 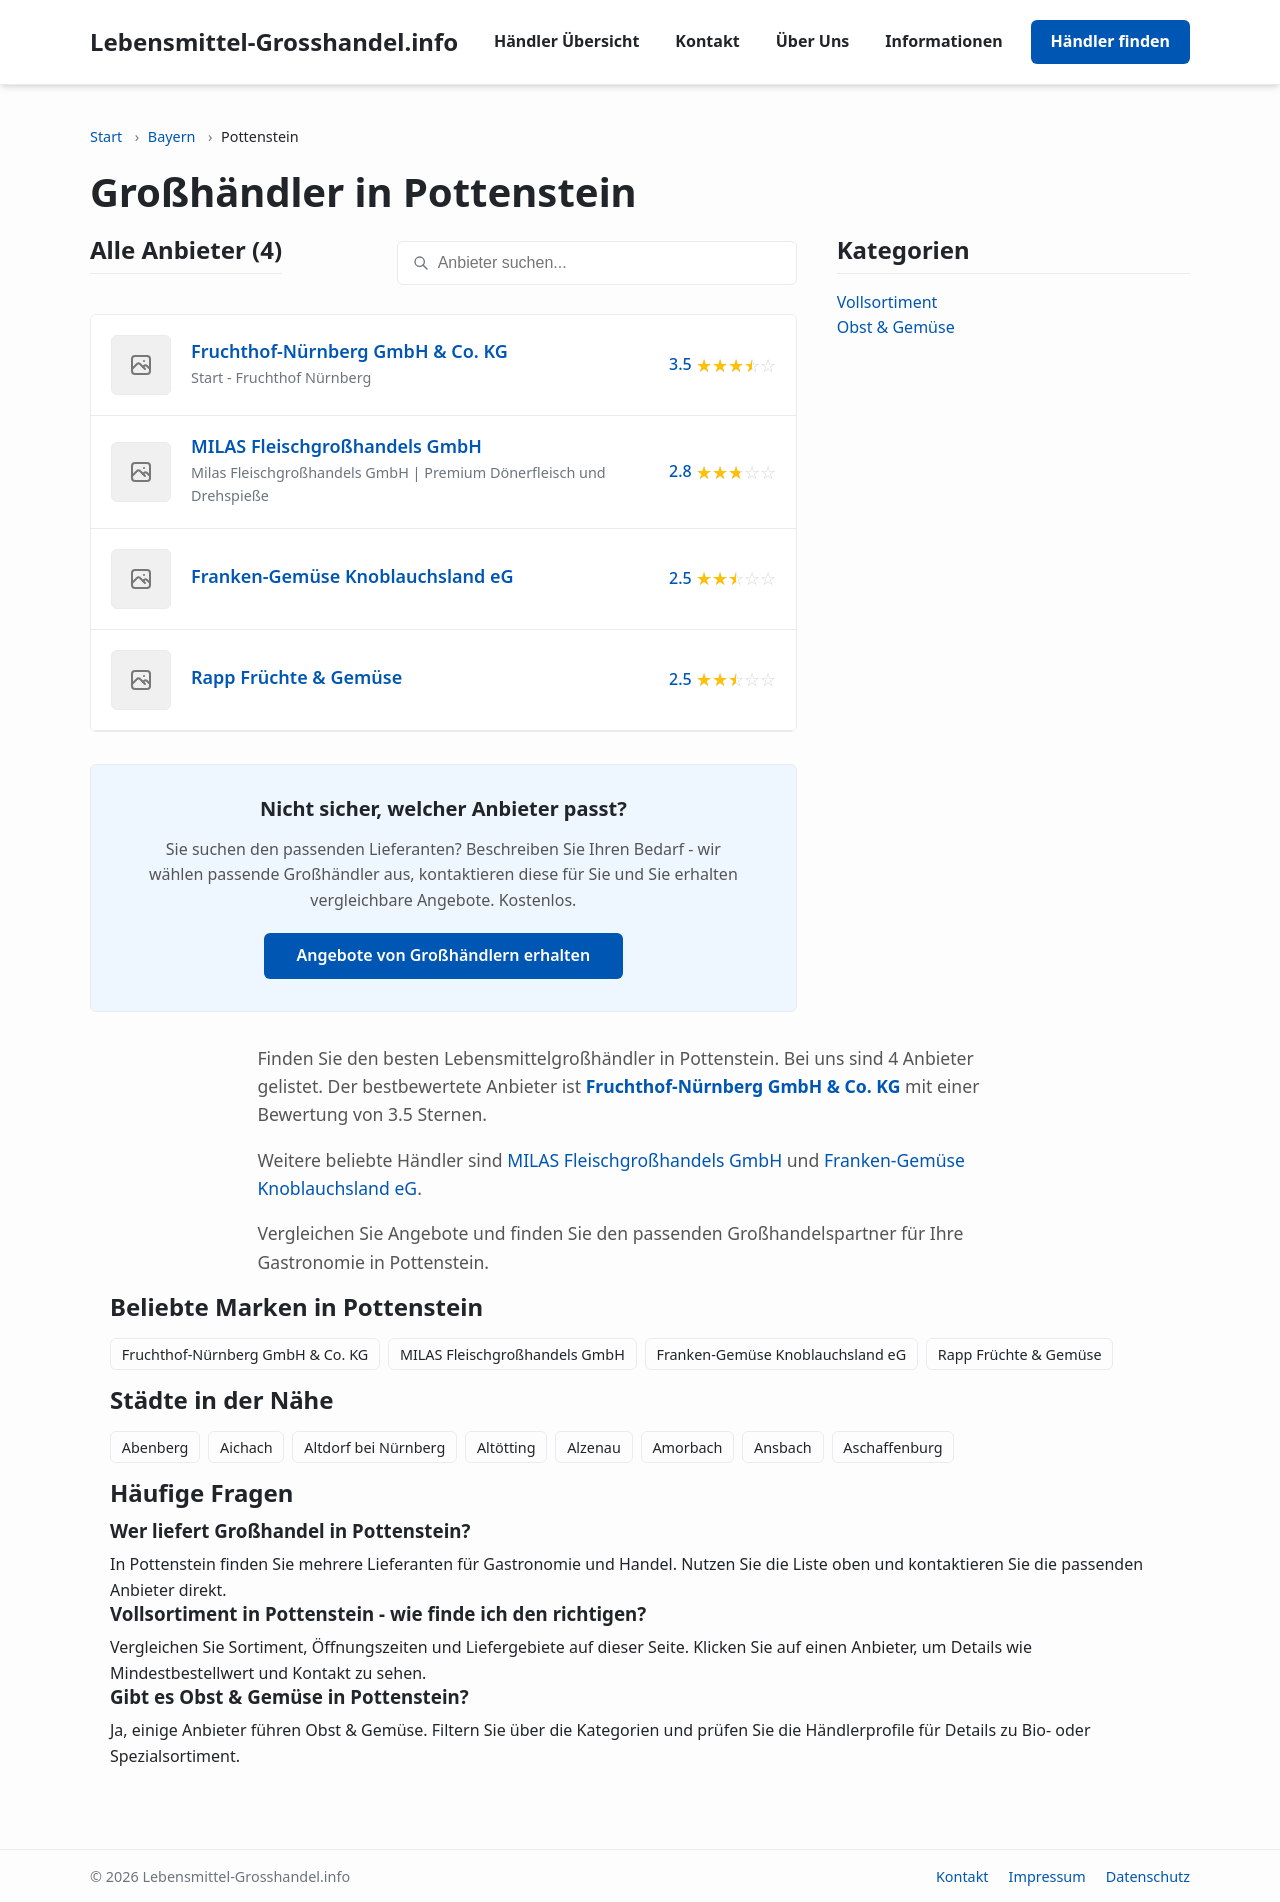 I want to click on Händler Übersicht, so click(x=566, y=41).